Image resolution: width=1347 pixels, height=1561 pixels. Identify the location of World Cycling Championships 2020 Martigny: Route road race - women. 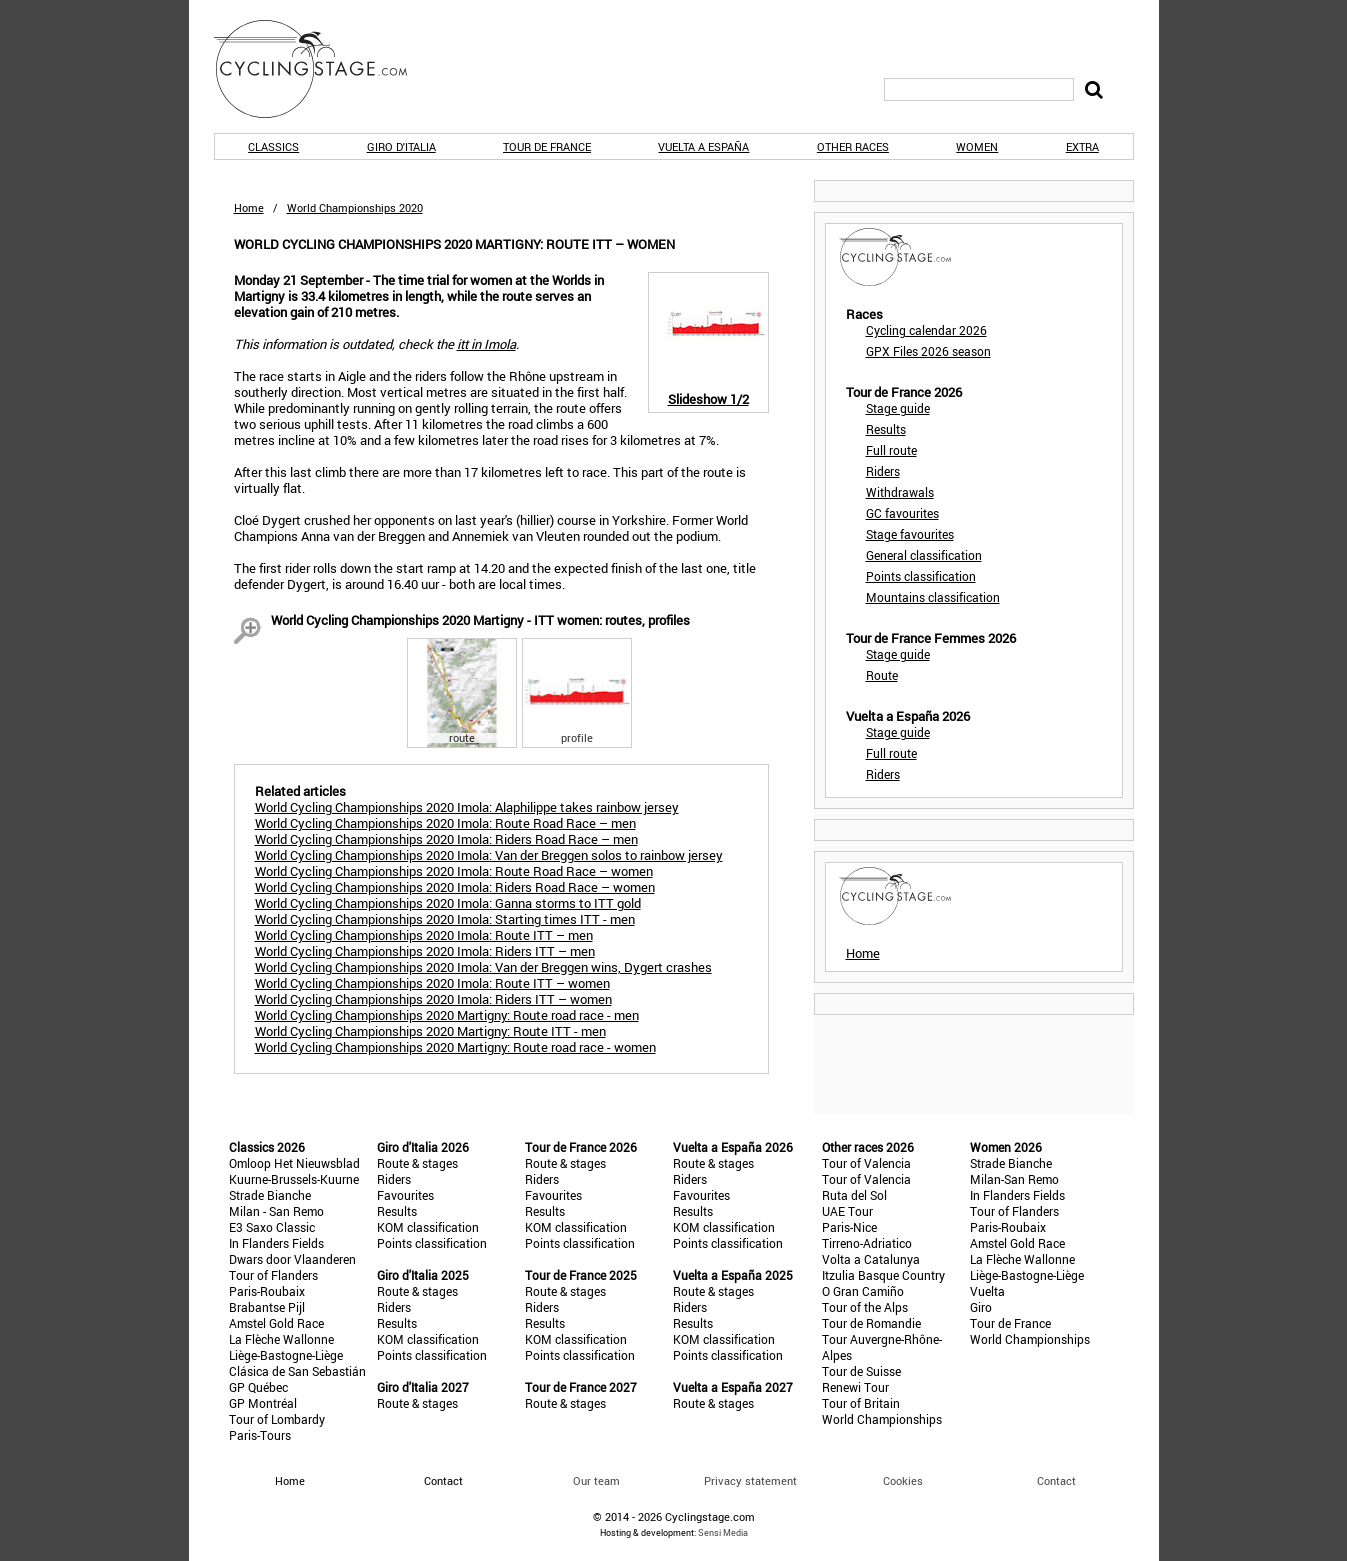
(455, 1047).